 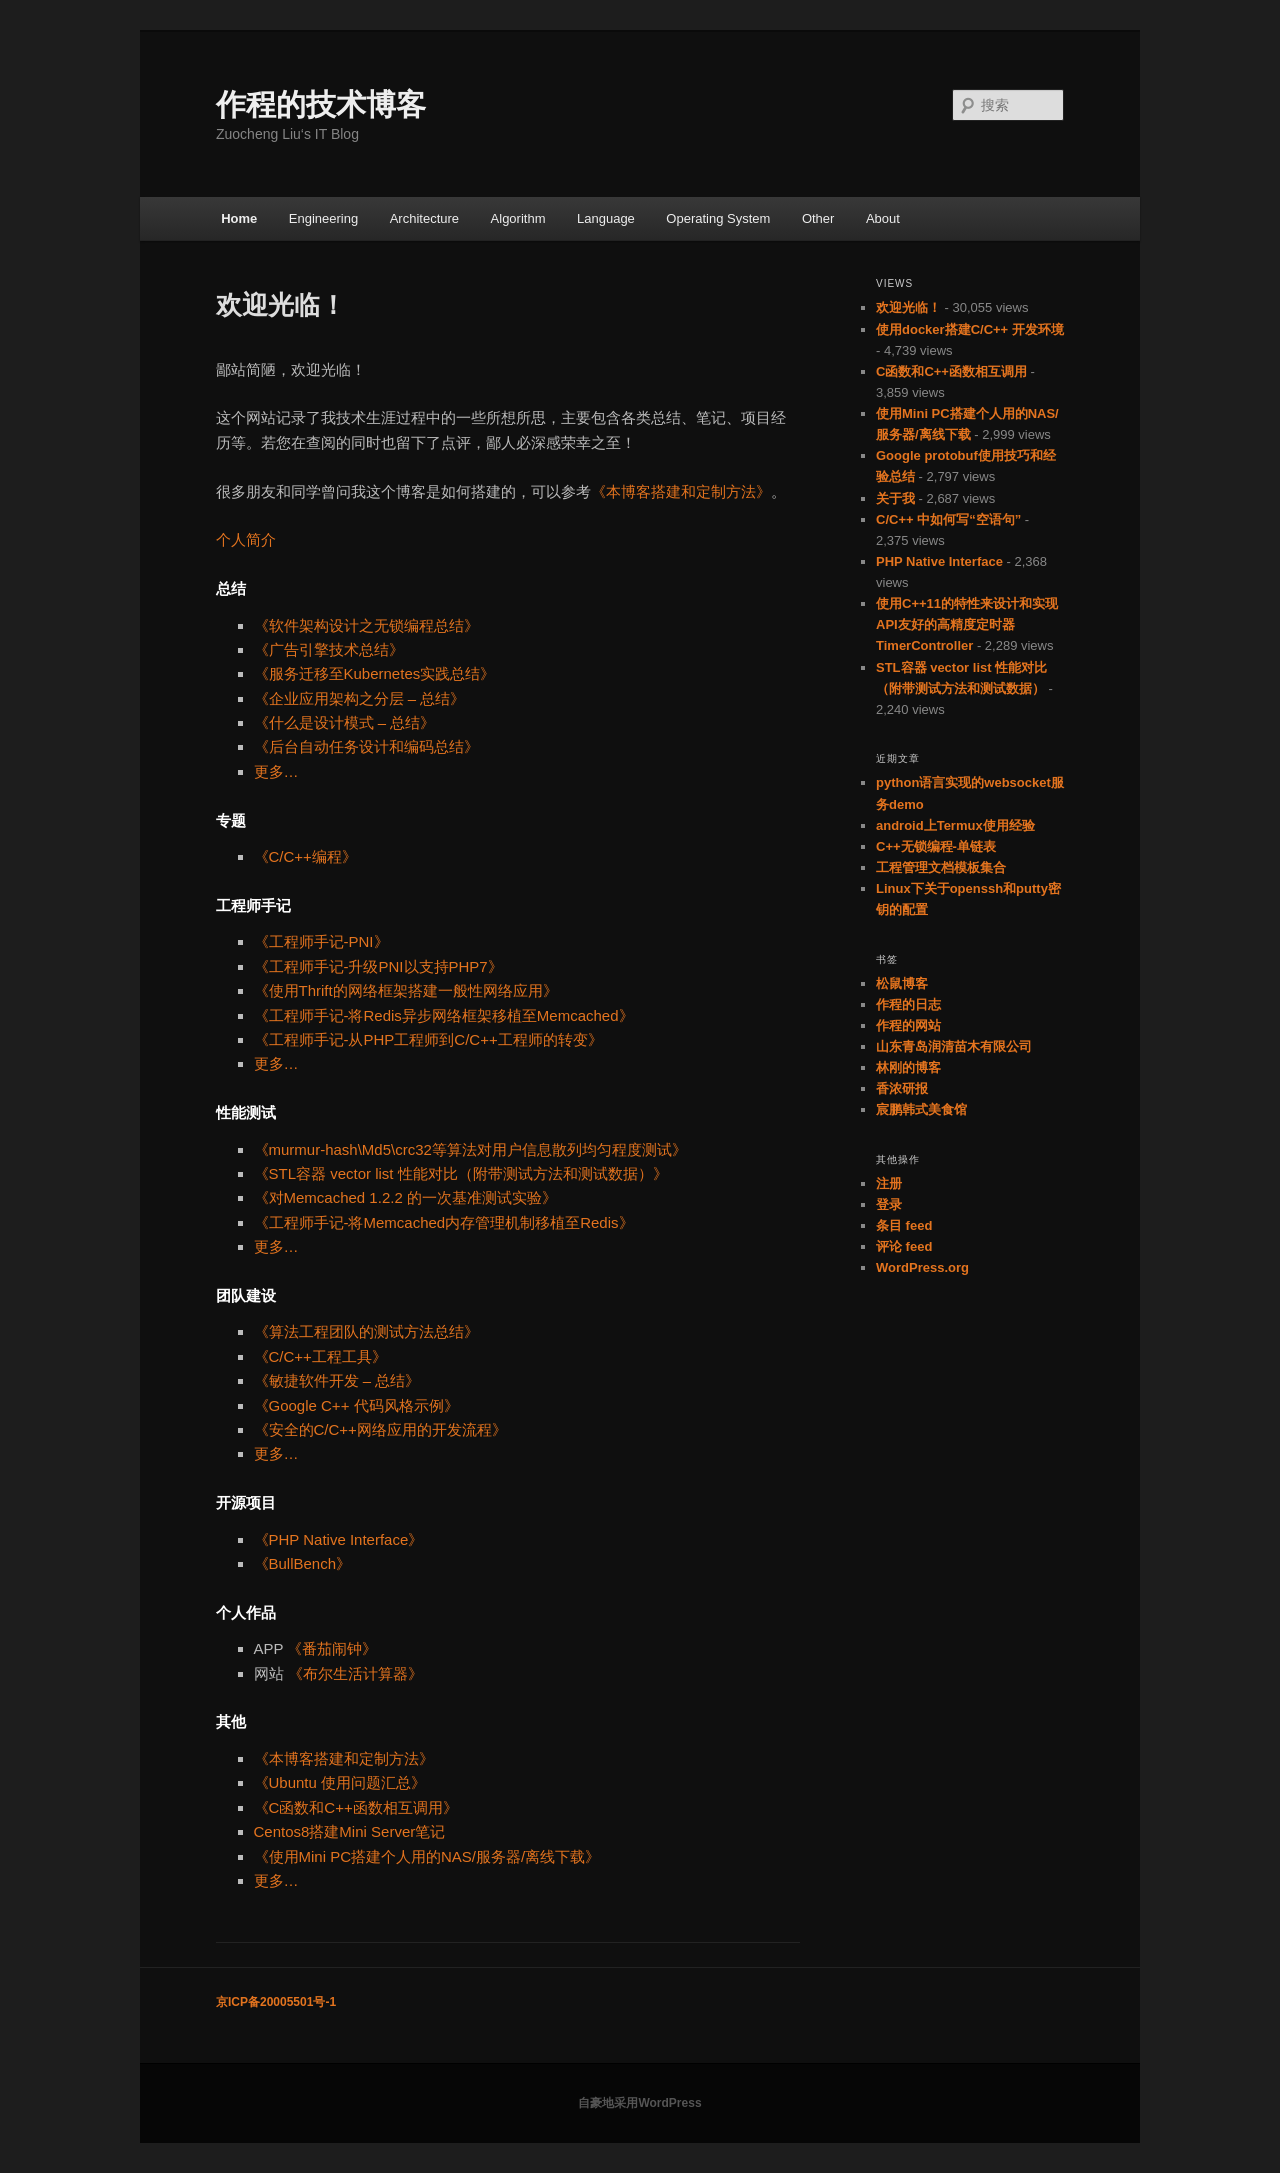 What do you see at coordinates (366, 1331) in the screenshot?
I see `《算法工程团队的测试方法总结》` at bounding box center [366, 1331].